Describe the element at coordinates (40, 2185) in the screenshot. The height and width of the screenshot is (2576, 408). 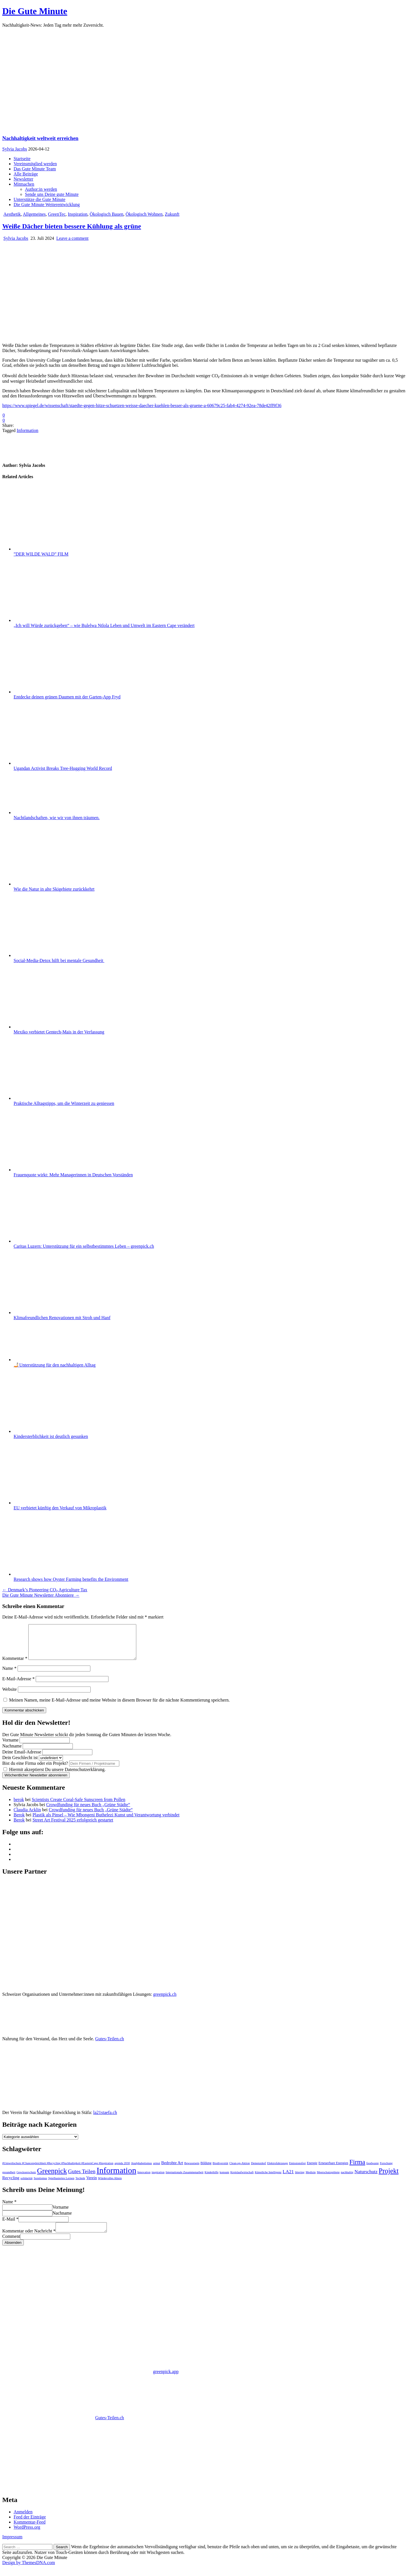
I see `Soretismus [Soretismus (1 Eintrag)]` at that location.